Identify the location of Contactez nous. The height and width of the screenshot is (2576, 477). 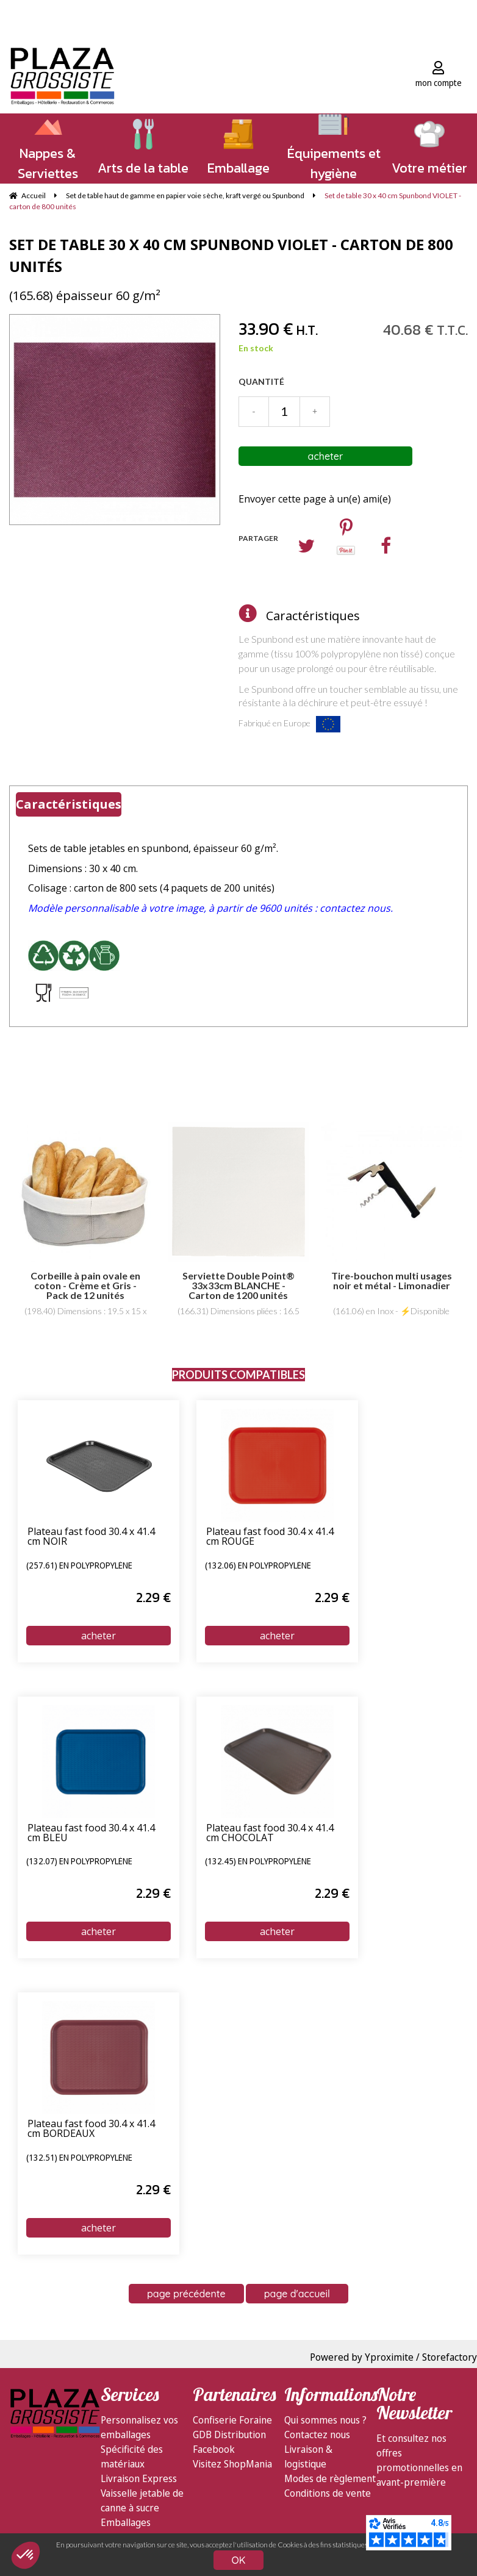
(317, 2434).